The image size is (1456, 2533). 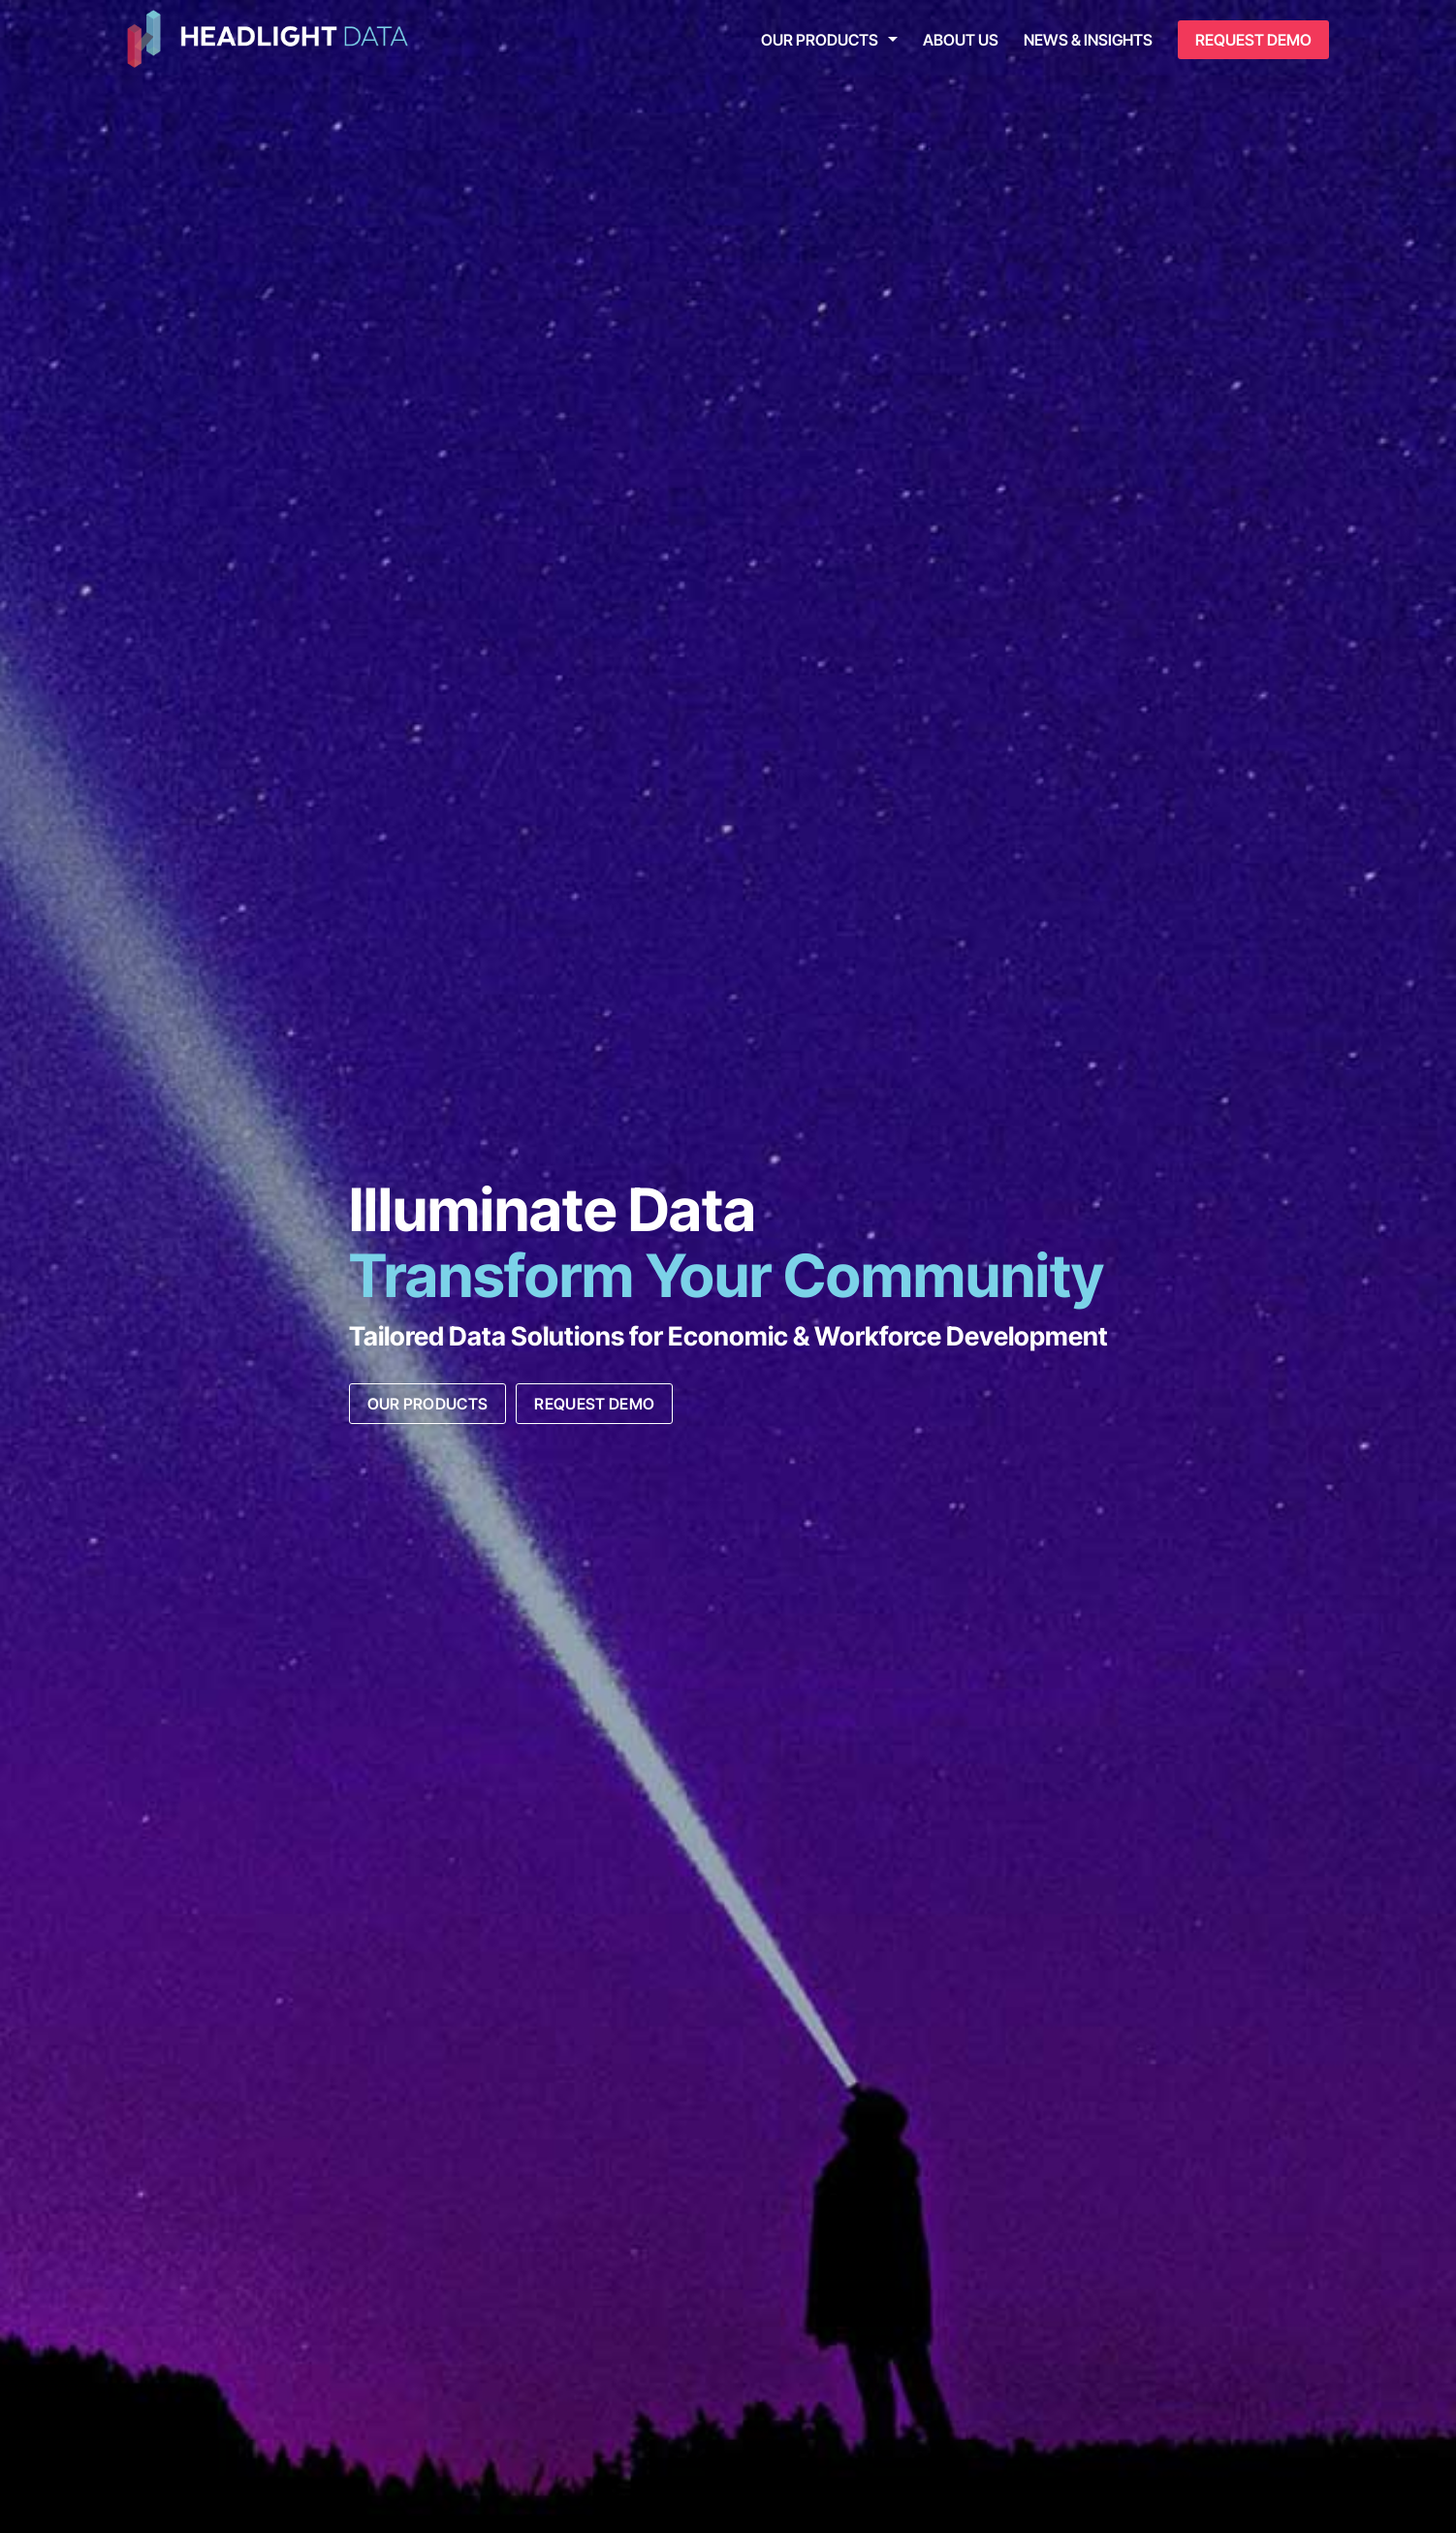 What do you see at coordinates (960, 39) in the screenshot?
I see `About Us` at bounding box center [960, 39].